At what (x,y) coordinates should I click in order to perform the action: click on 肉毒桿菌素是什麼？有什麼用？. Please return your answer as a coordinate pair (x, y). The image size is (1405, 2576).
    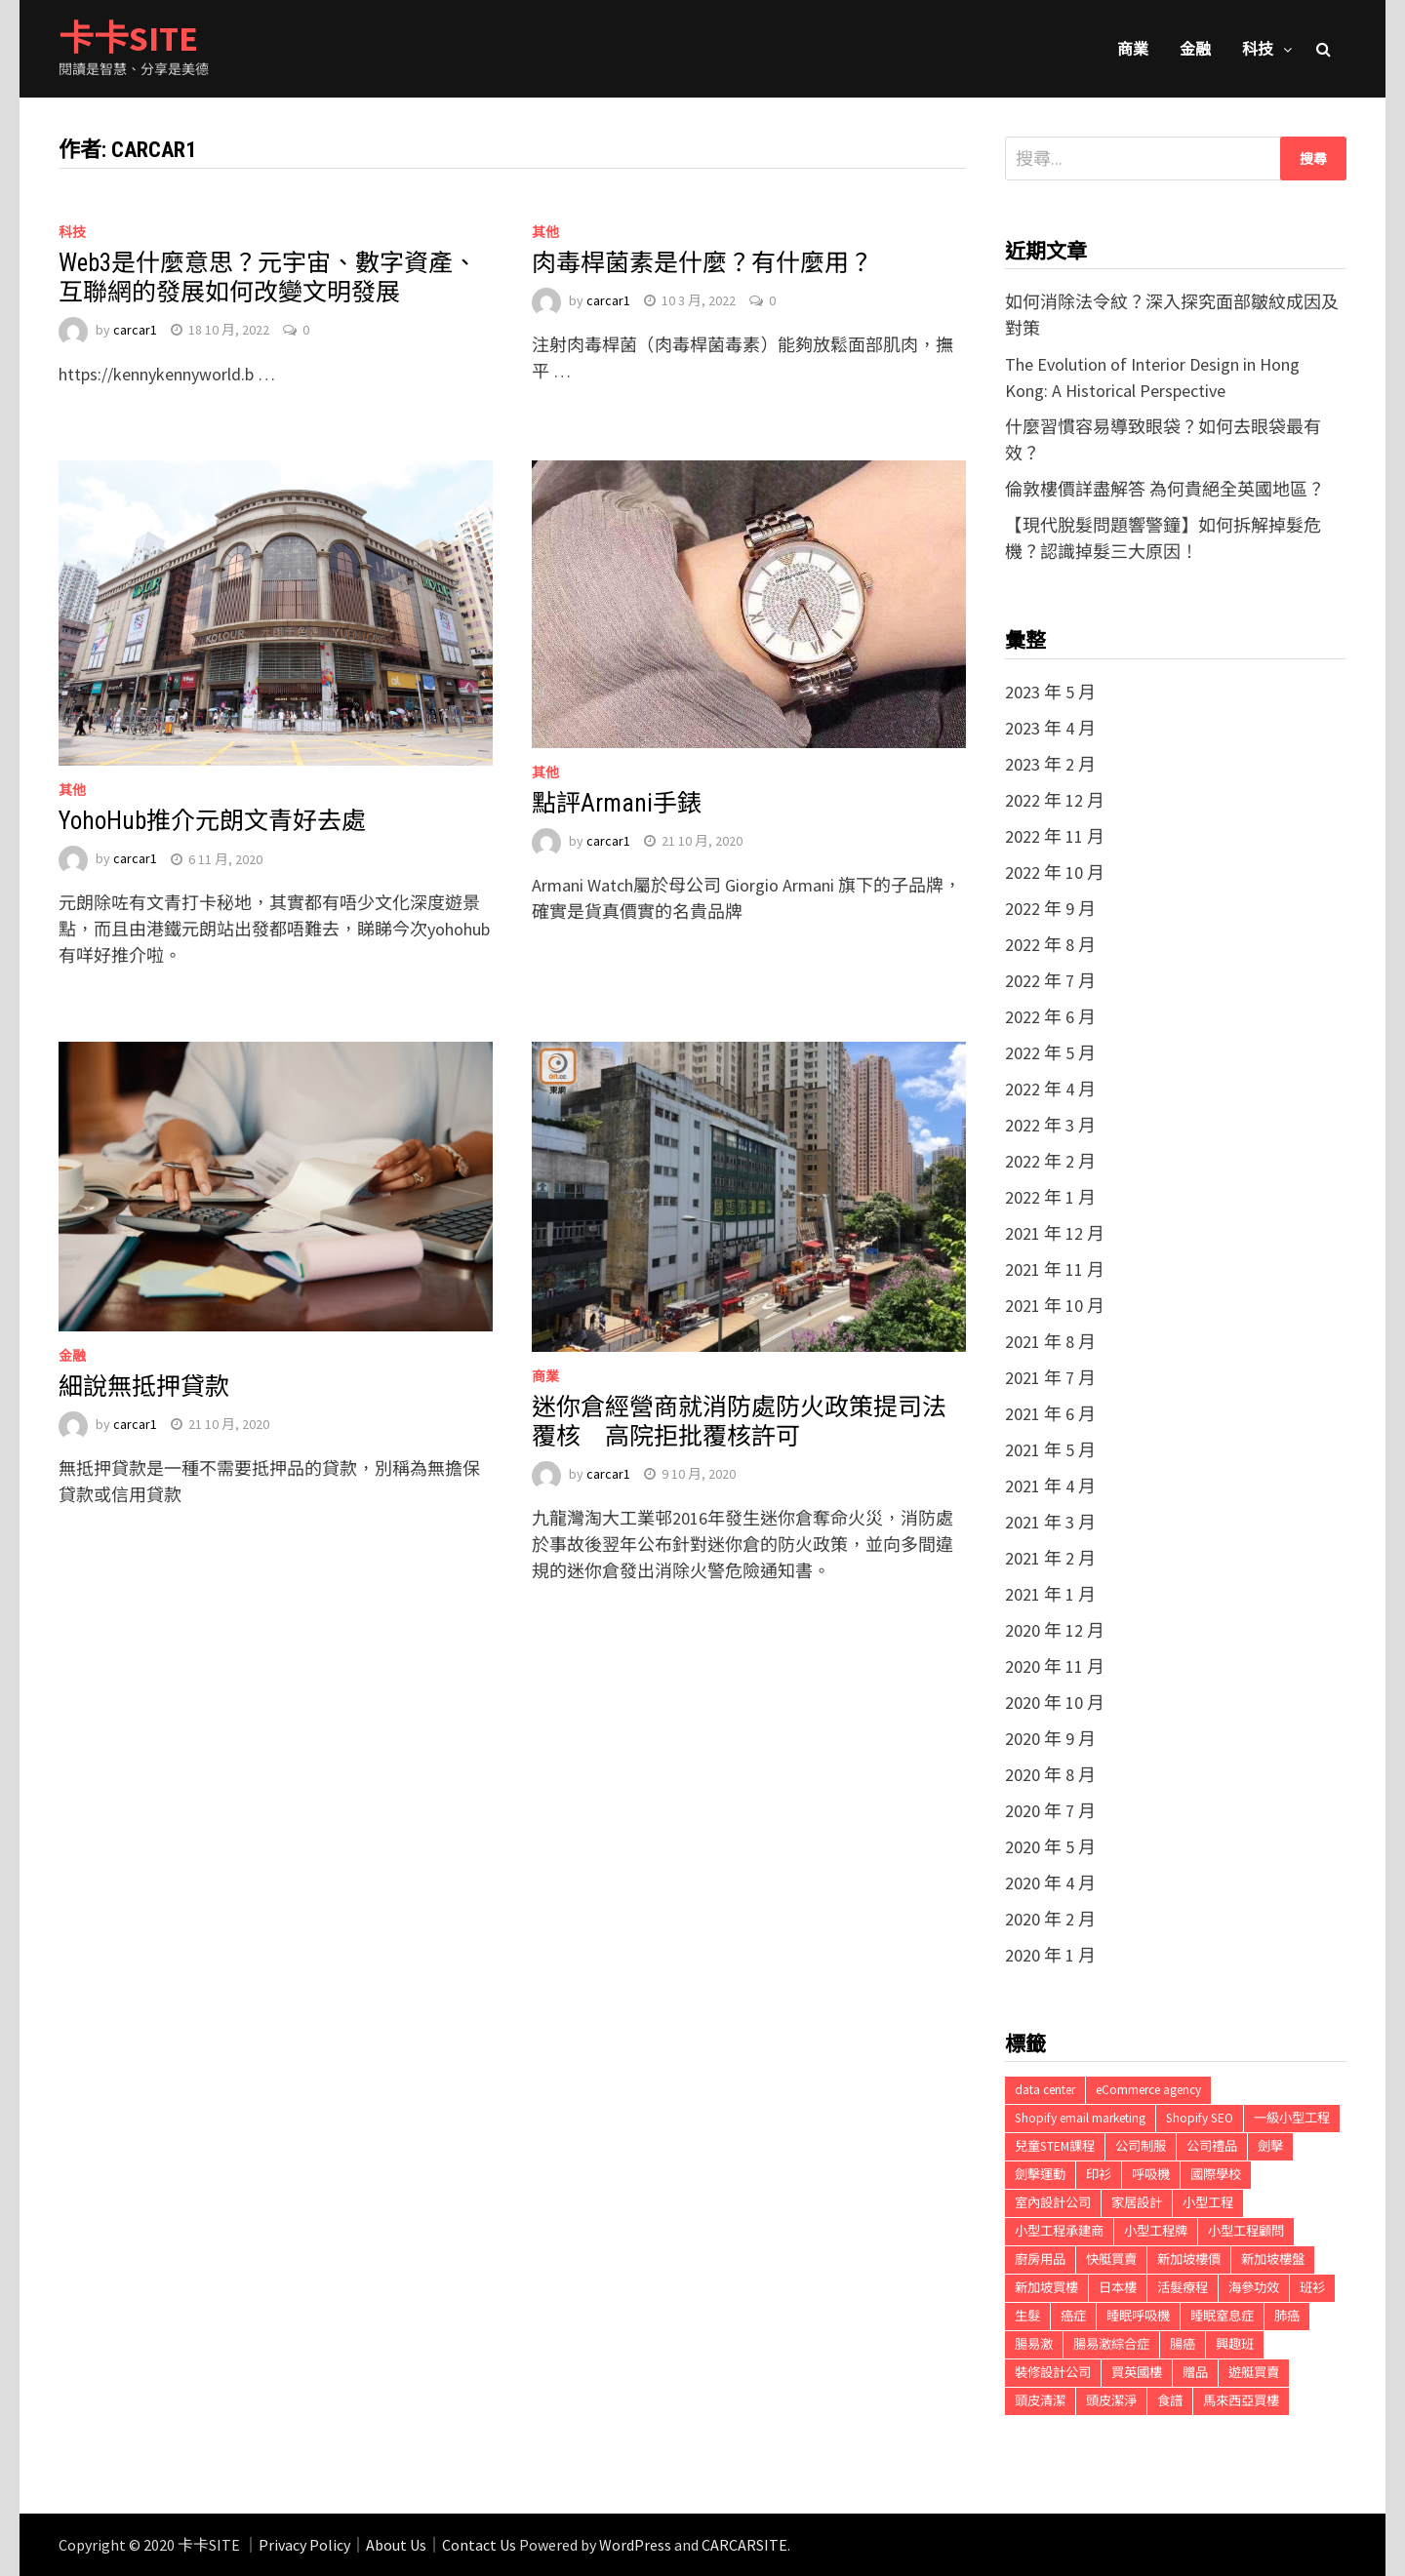
    Looking at the image, I should click on (702, 263).